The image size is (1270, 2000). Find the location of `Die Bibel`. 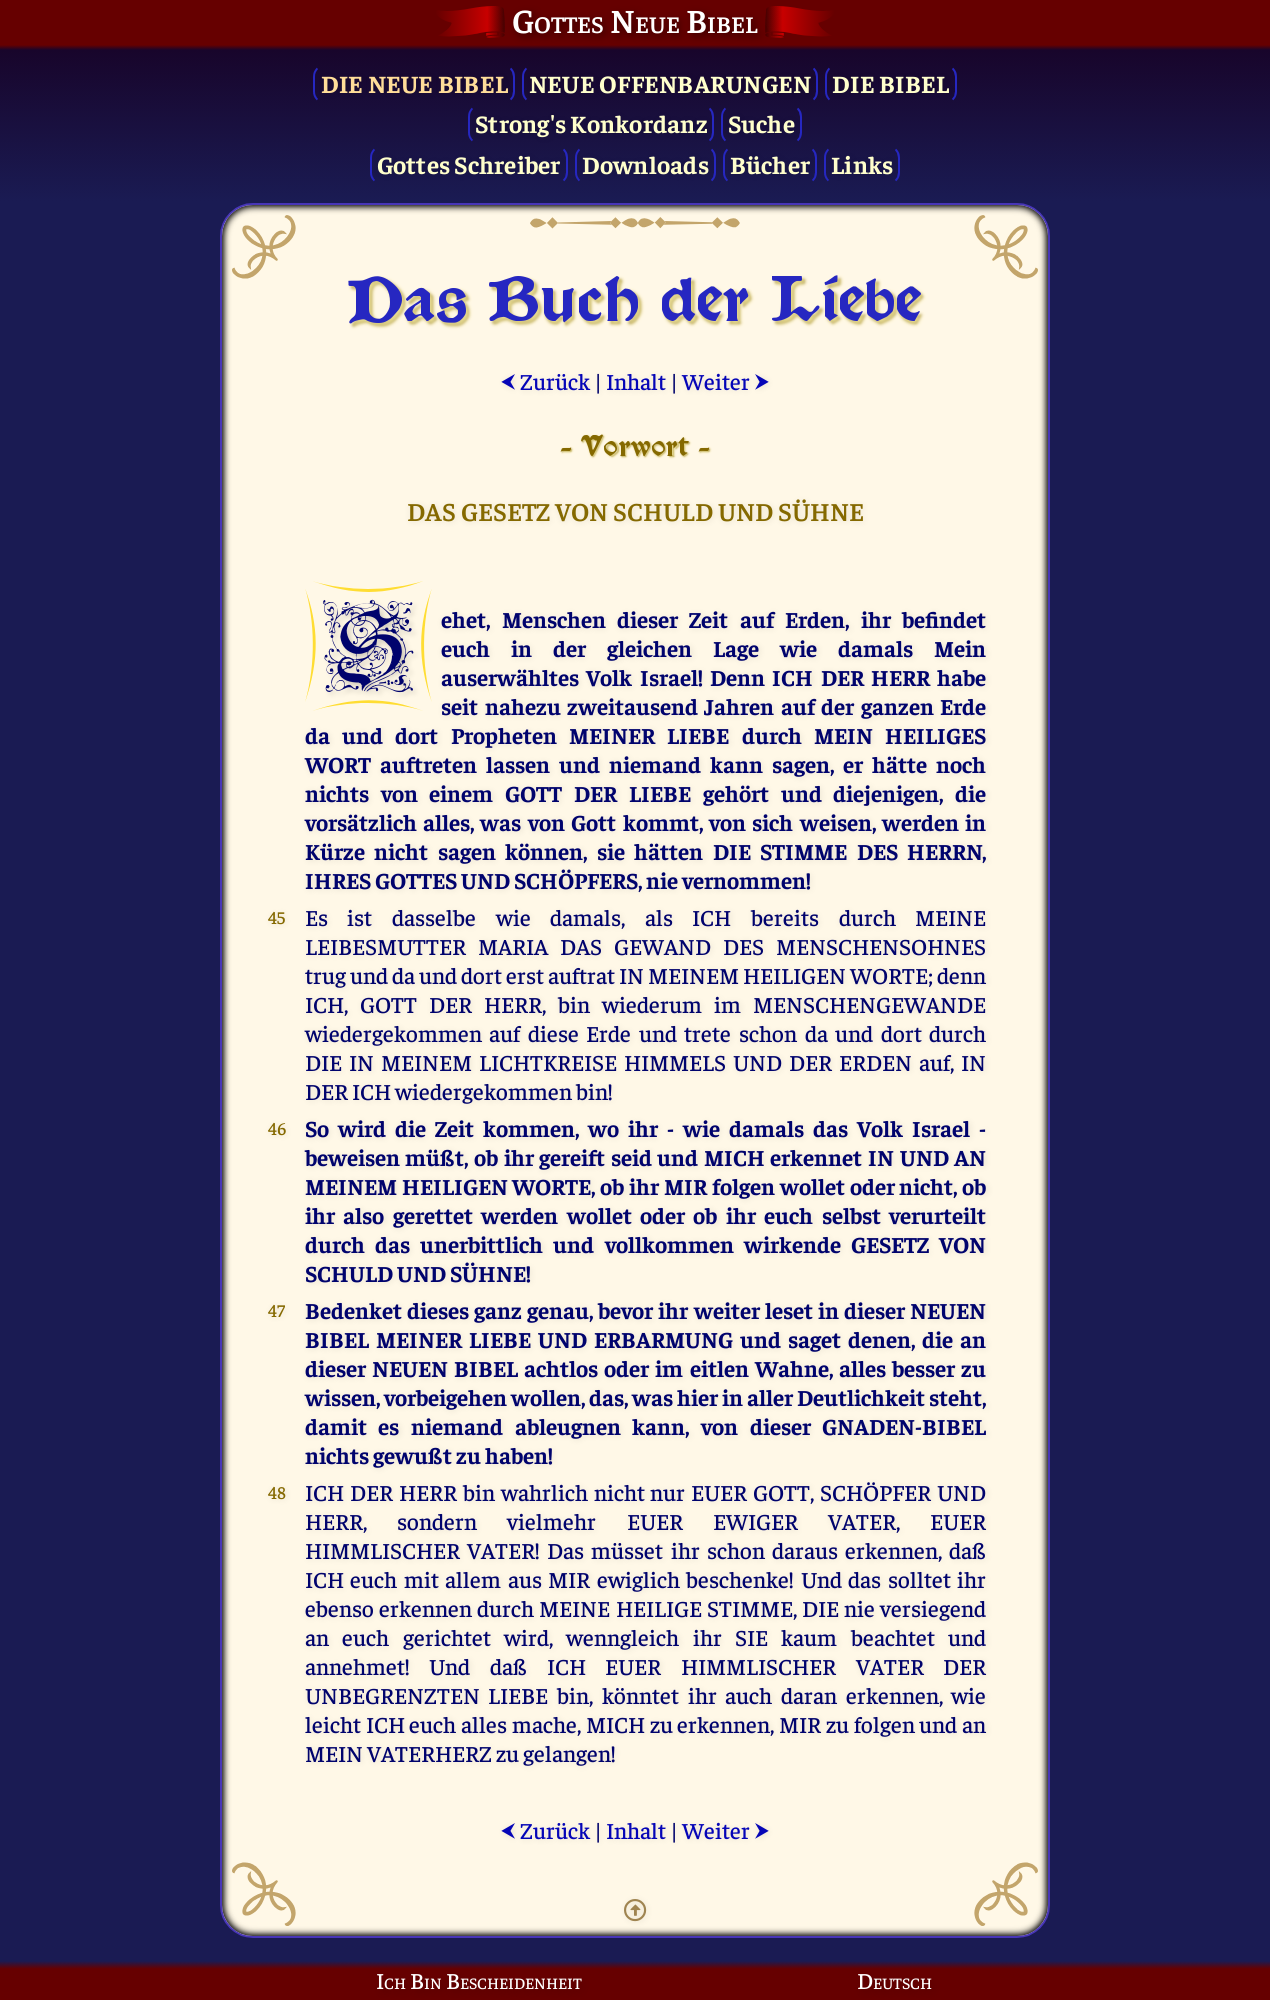

Die Bibel is located at coordinates (890, 82).